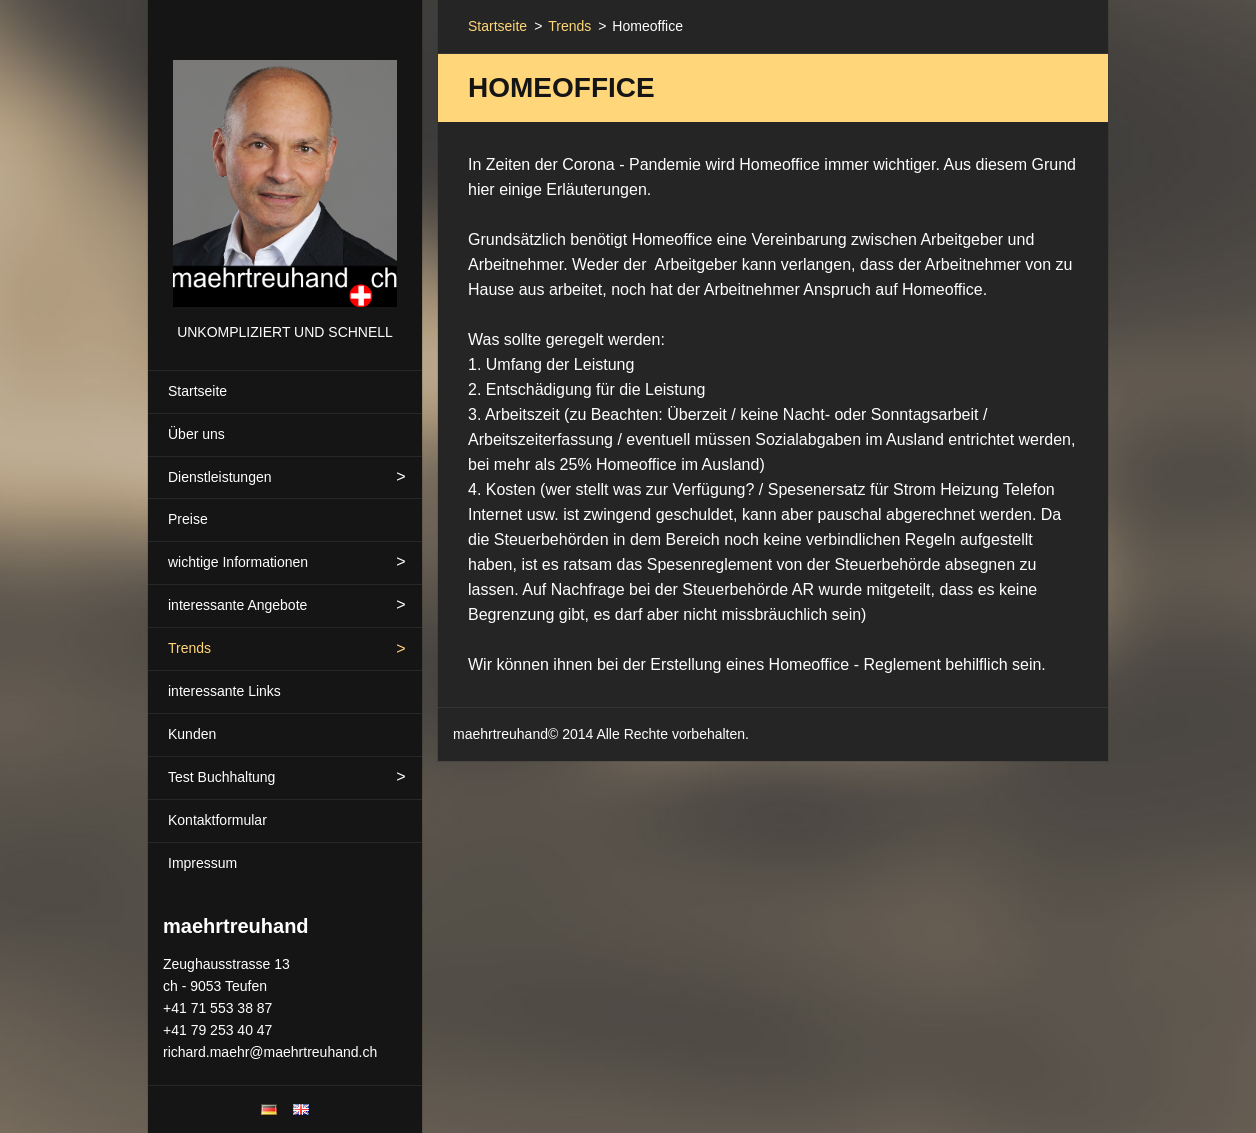 This screenshot has width=1256, height=1133. I want to click on Startseite, so click(197, 391).